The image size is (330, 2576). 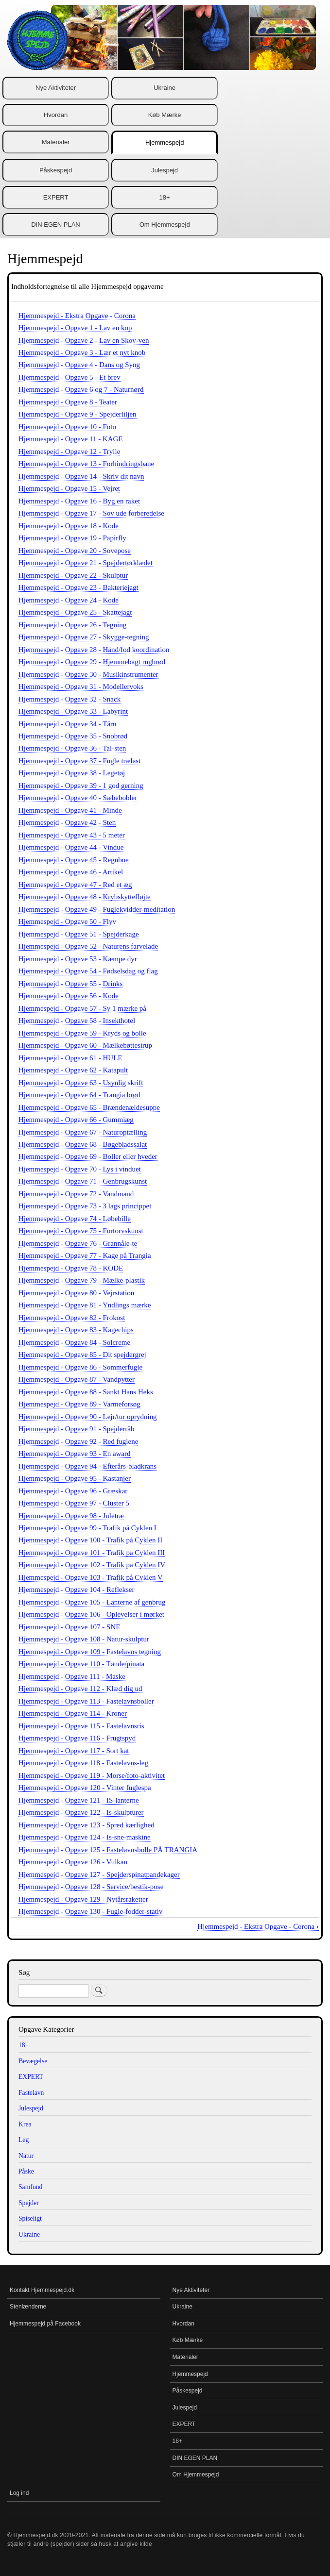 What do you see at coordinates (86, 464) in the screenshot?
I see `Hjemmespejd - Opgave 13 - Forhindringsbane` at bounding box center [86, 464].